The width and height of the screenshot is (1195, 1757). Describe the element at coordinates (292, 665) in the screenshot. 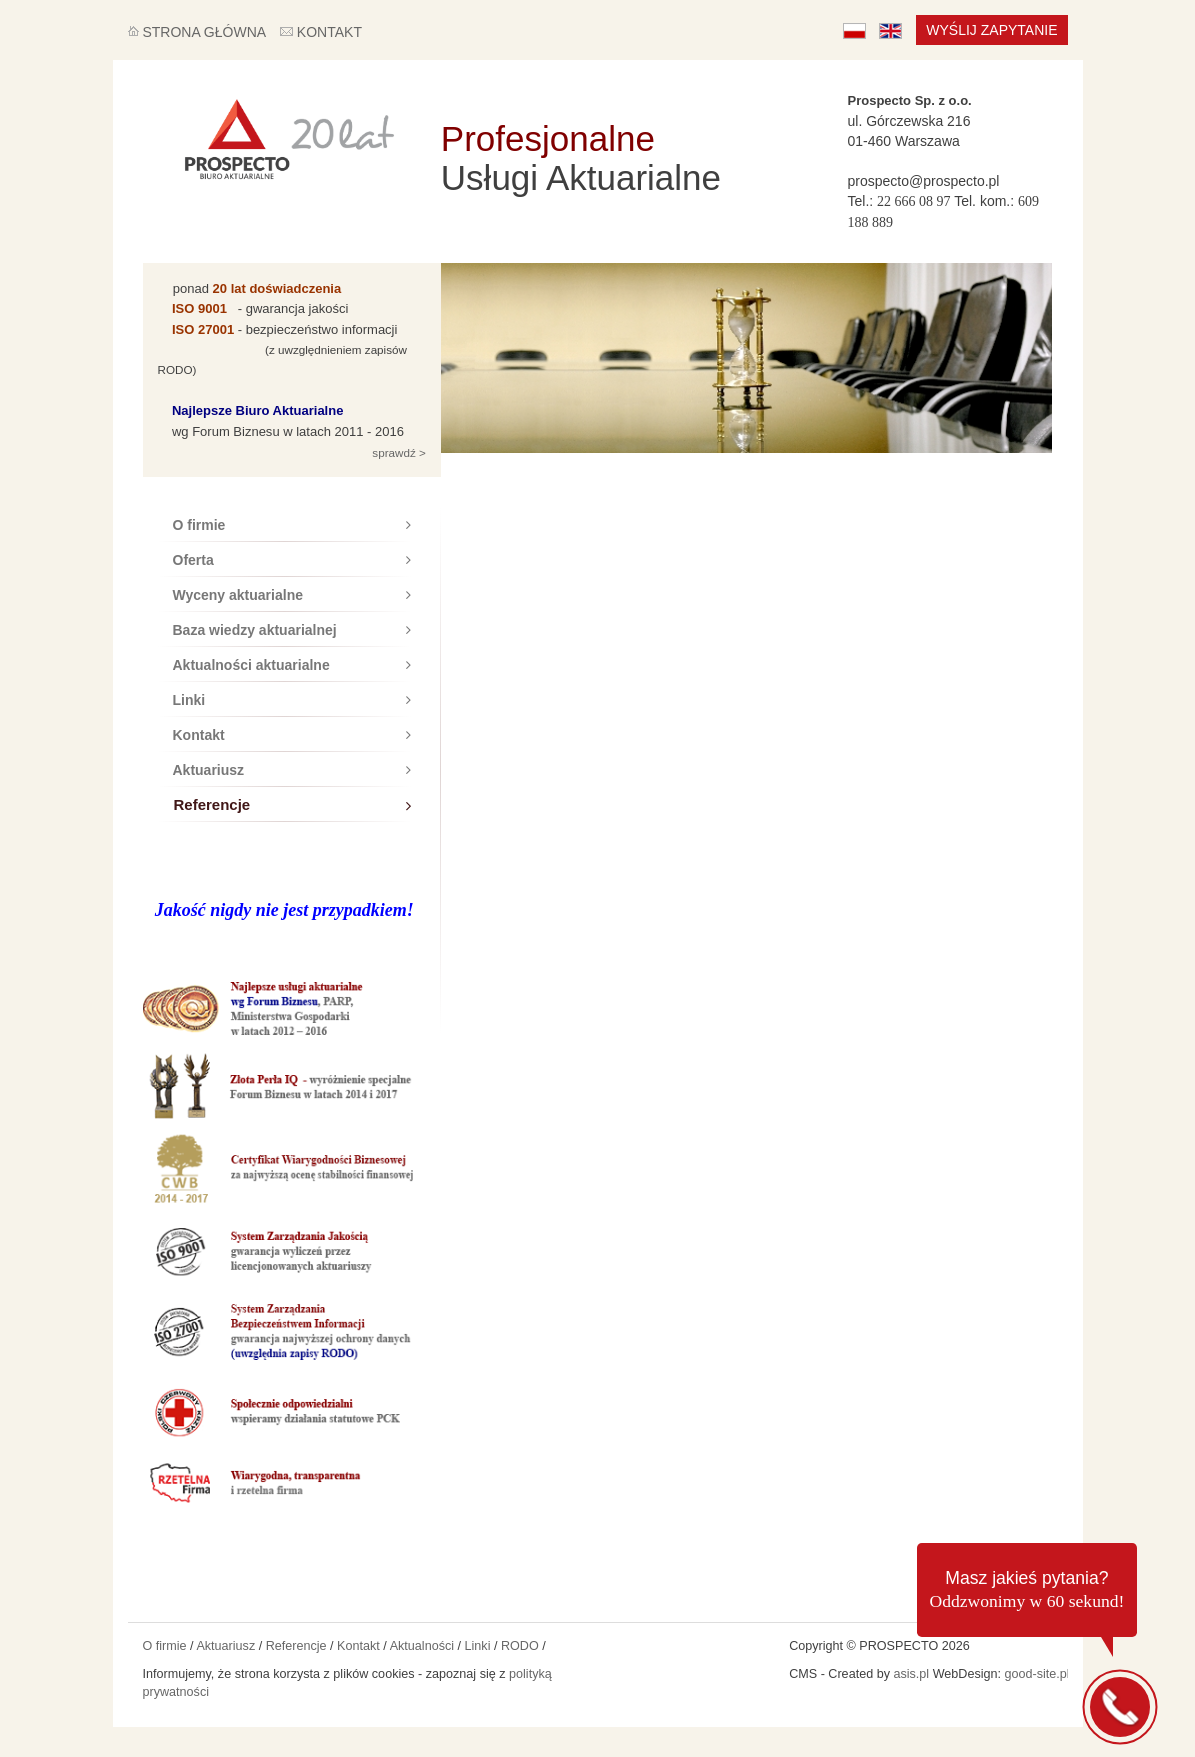

I see `Aktualności aktuarialne` at that location.